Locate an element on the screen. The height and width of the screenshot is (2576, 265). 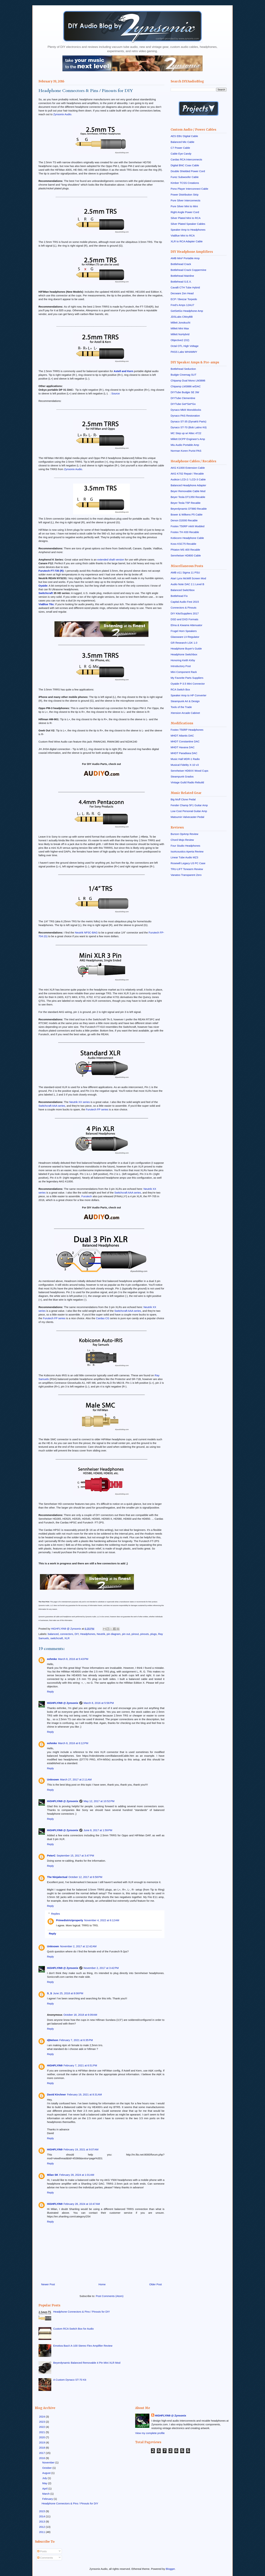
Capital Audio Fest 2015 is located at coordinates (185, 601).